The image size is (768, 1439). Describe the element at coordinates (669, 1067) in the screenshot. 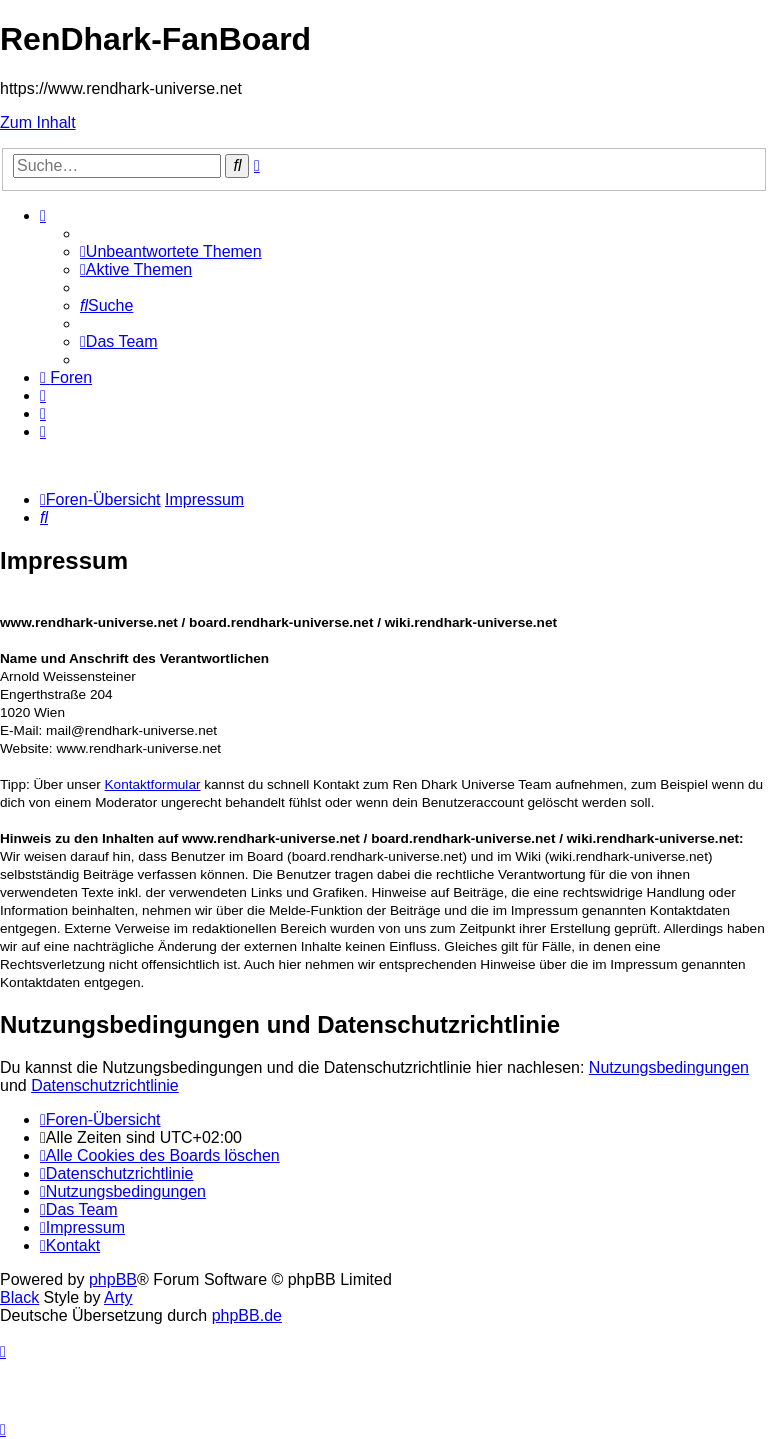

I see `Nutzungsbedingungen` at that location.